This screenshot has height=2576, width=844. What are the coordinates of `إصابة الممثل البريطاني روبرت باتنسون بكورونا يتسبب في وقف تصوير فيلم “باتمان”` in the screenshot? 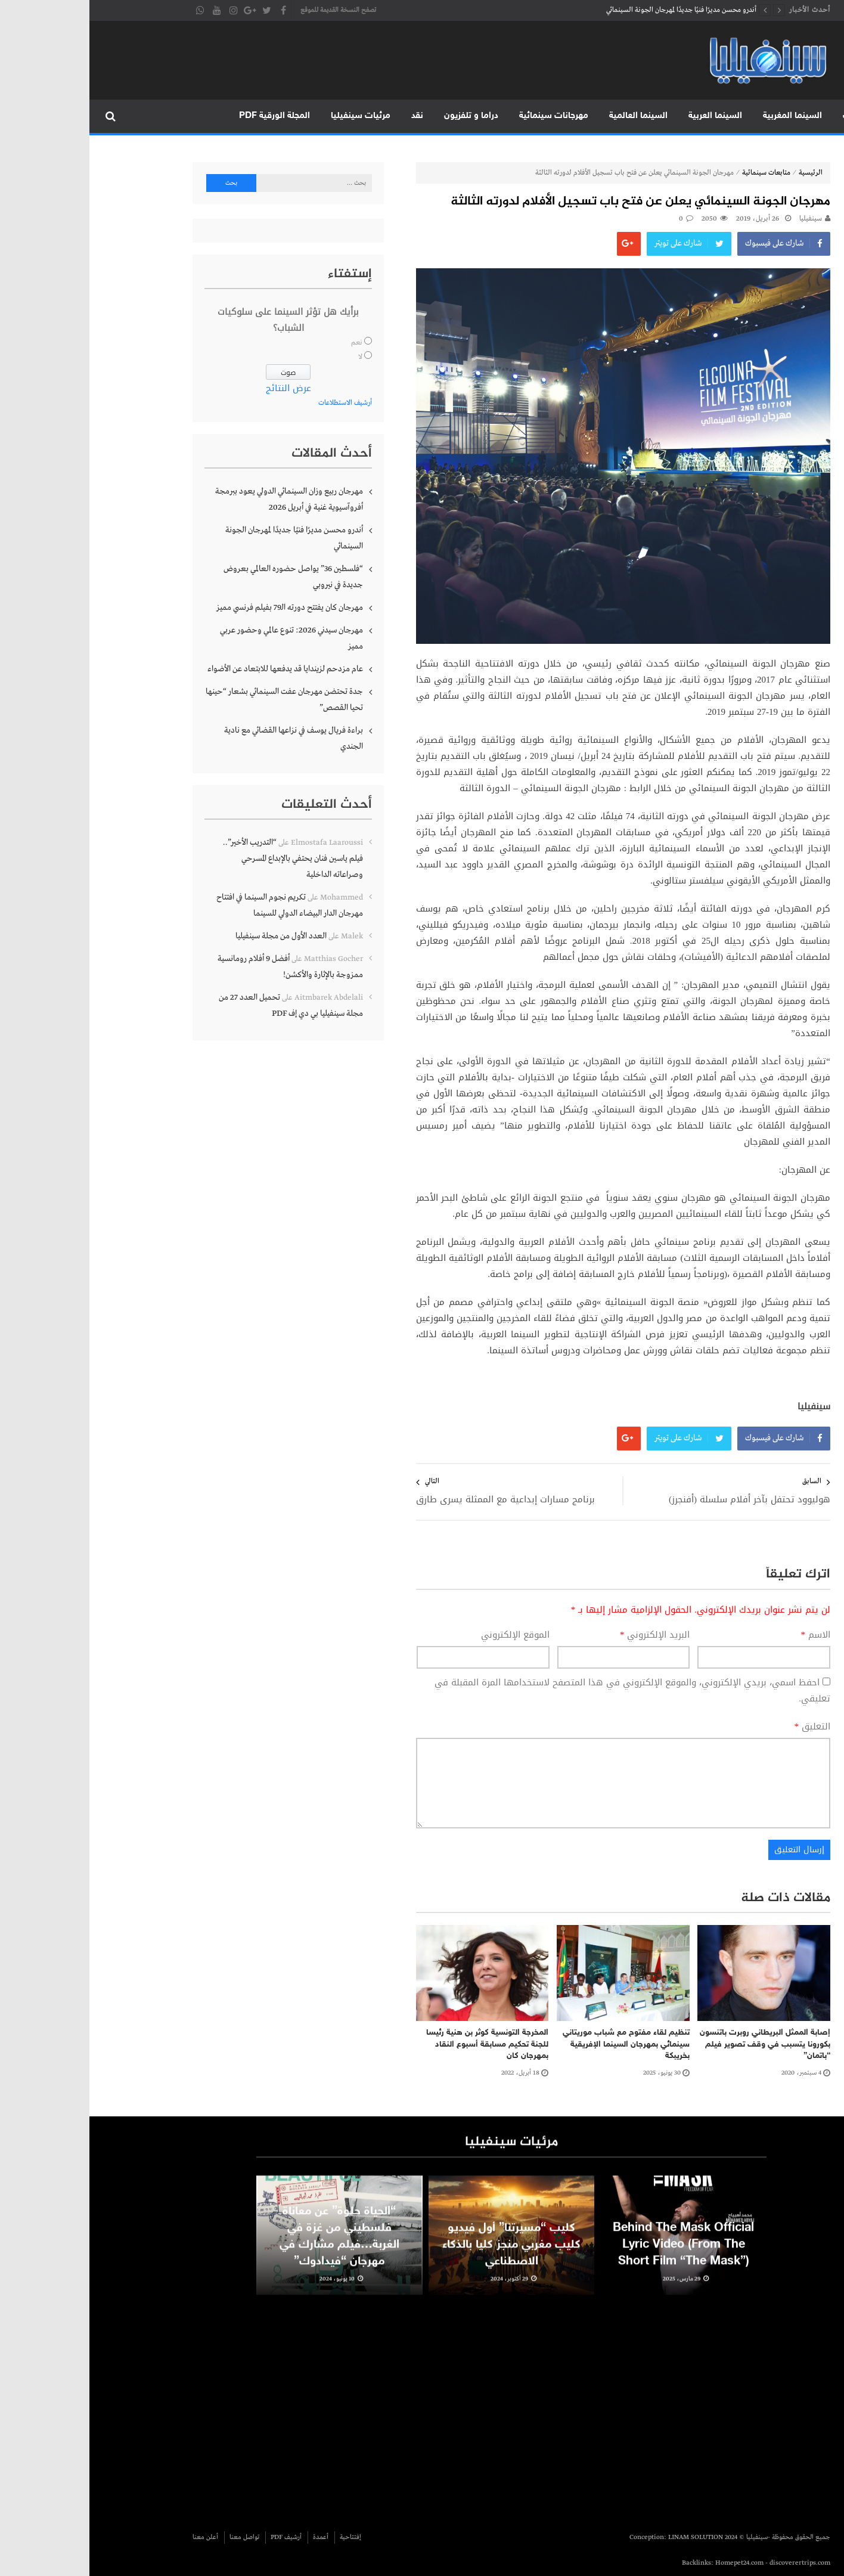 It's located at (675, 2044).